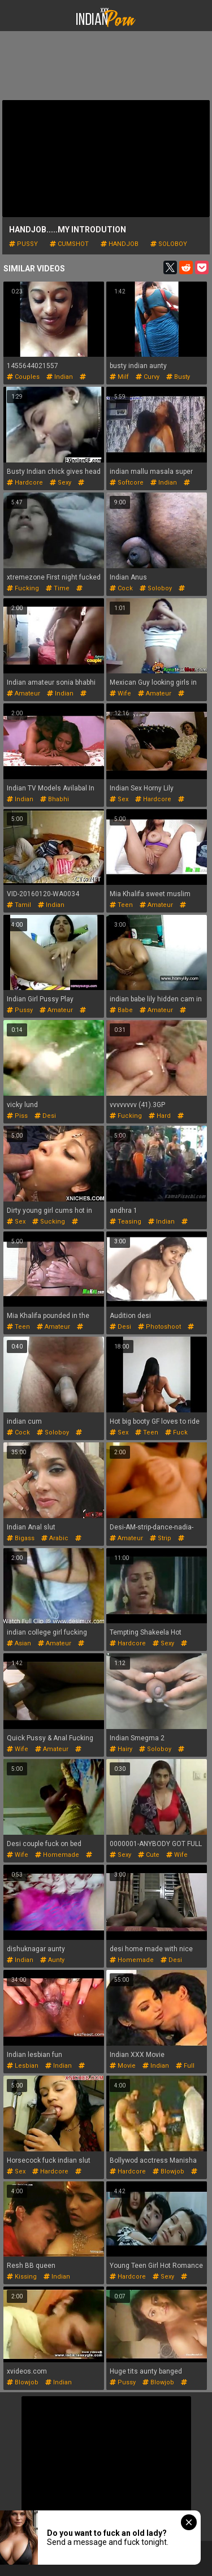 The image size is (212, 2576). I want to click on couples, so click(23, 377).